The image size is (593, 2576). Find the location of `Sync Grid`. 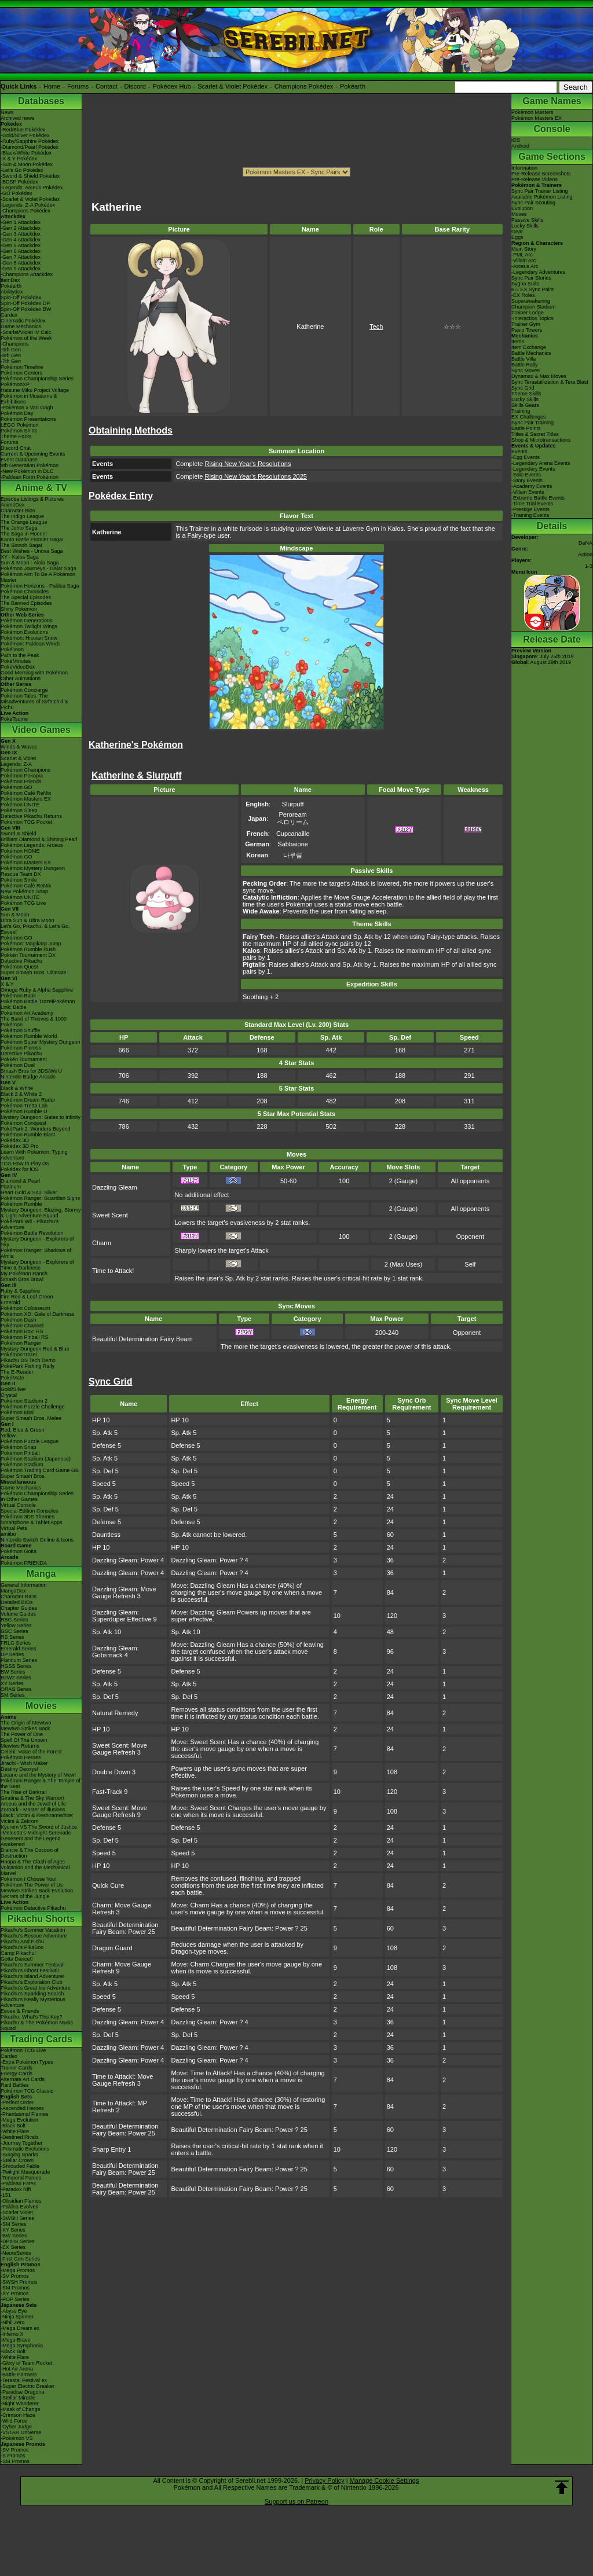

Sync Grid is located at coordinates (523, 388).